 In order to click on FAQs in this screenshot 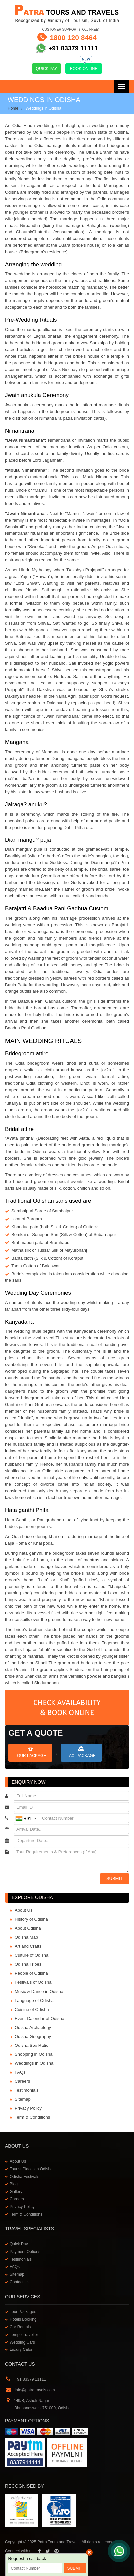, I will do `click(20, 2072)`.